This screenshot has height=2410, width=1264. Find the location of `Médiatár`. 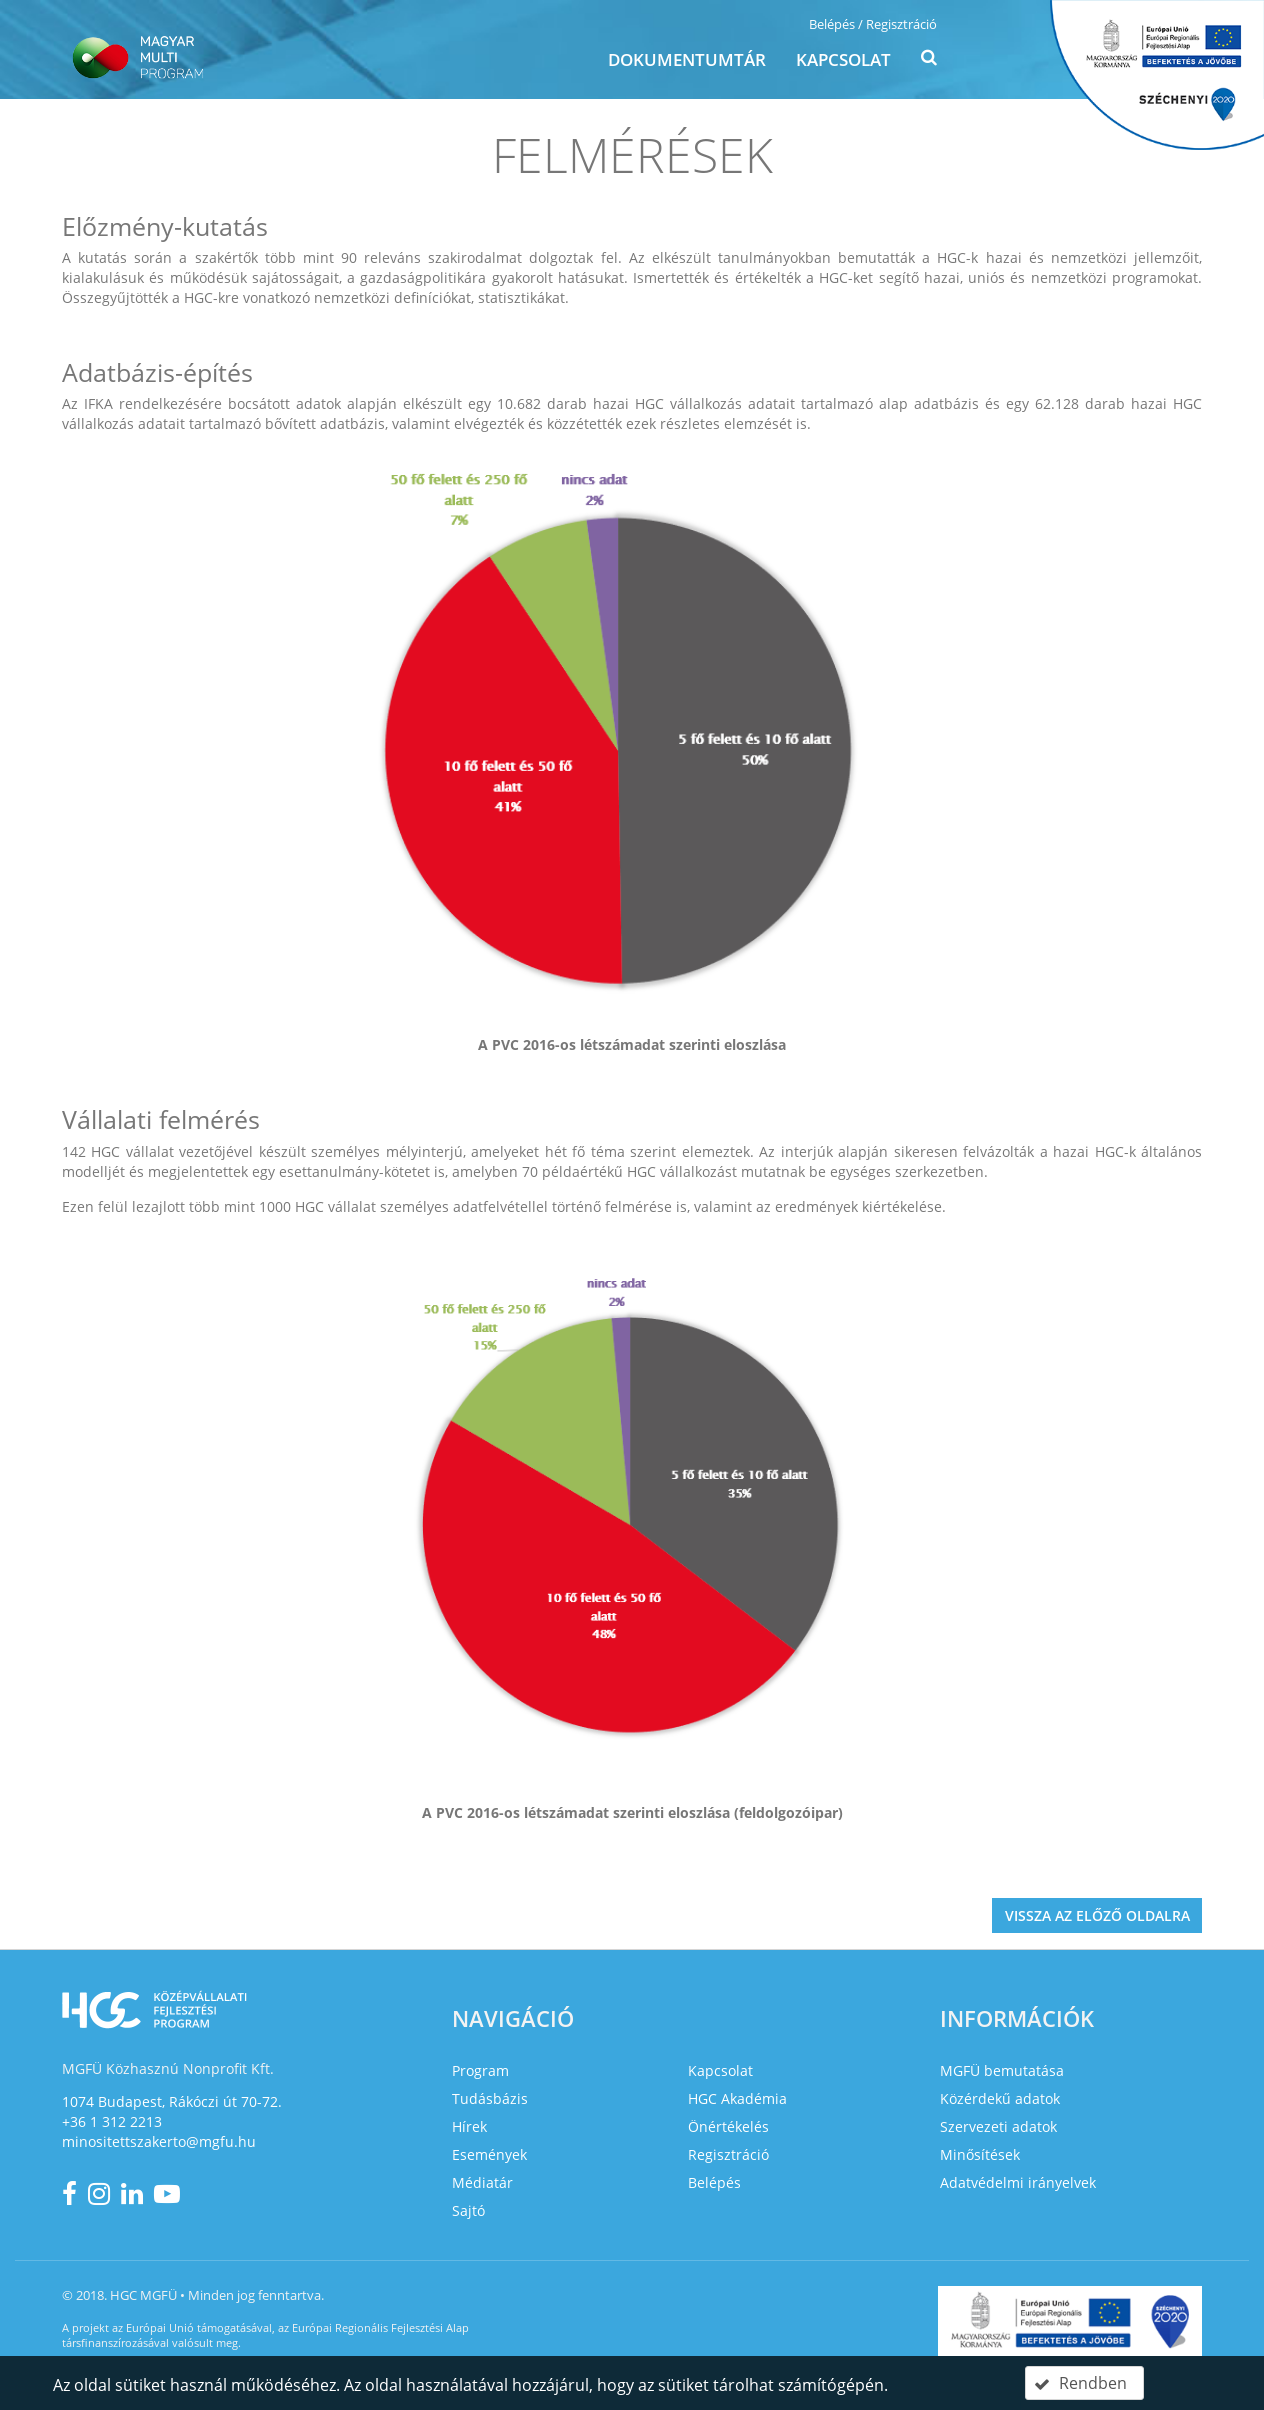

Médiatár is located at coordinates (482, 2182).